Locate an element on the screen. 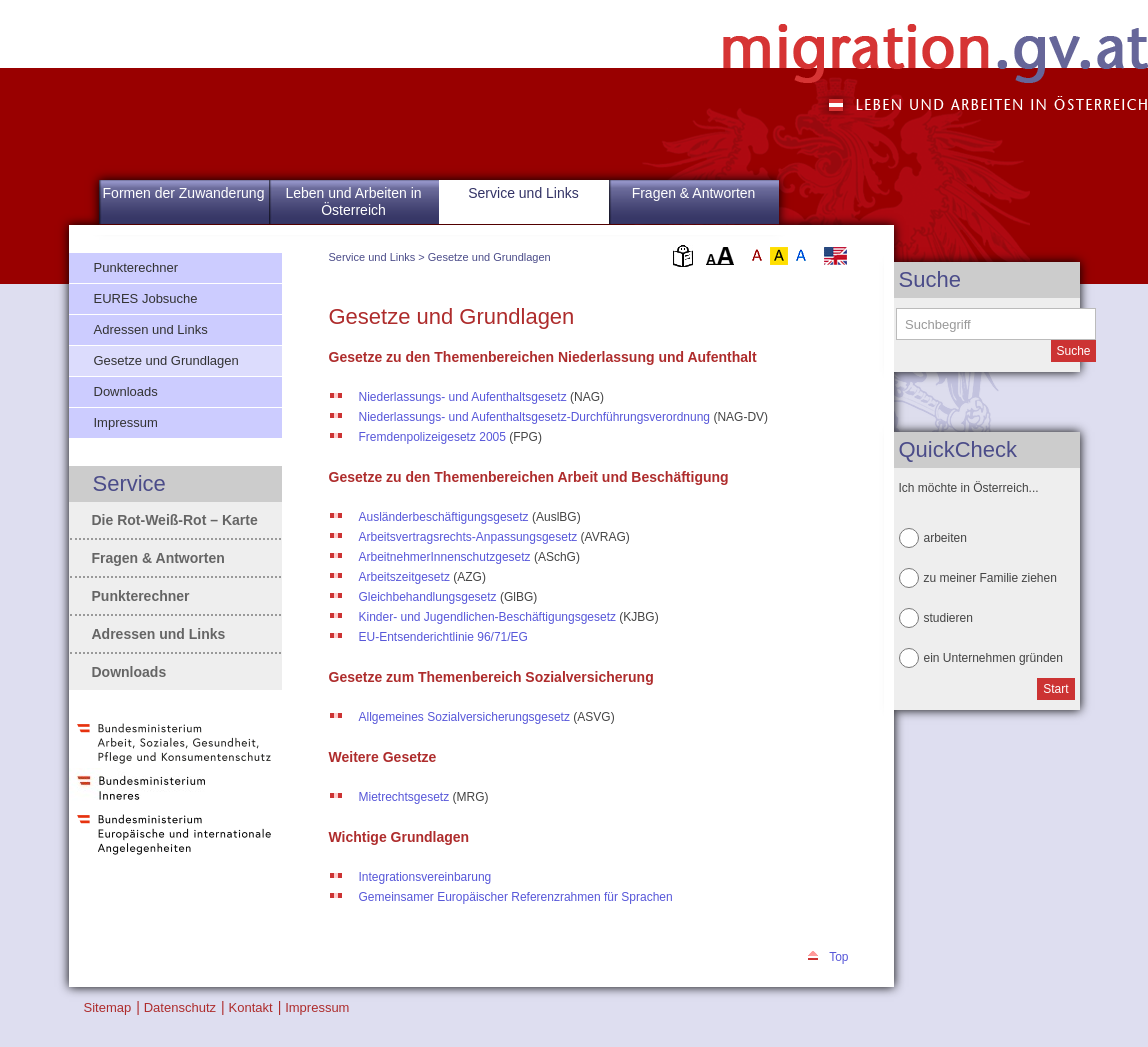  Integrationsvereinbarung is located at coordinates (425, 877).